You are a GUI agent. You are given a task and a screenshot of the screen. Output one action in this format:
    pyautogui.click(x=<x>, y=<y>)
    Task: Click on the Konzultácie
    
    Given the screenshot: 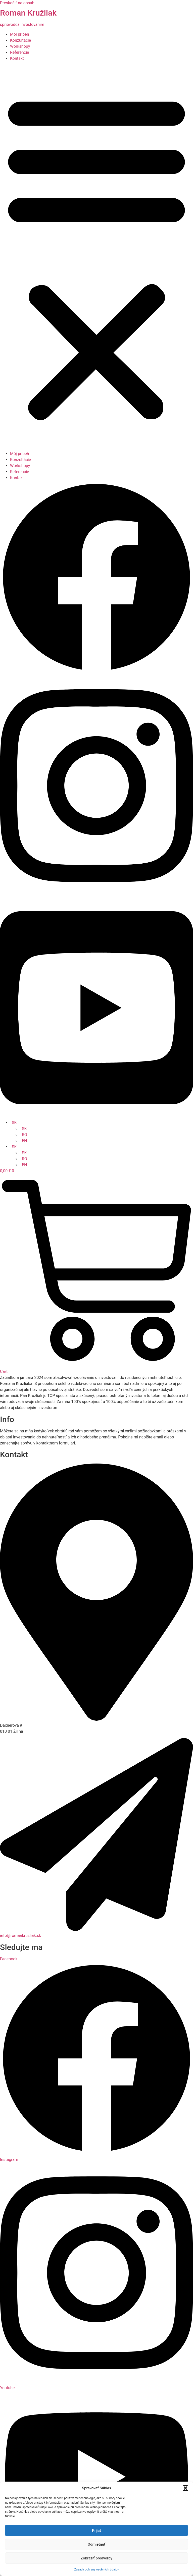 What is the action you would take?
    pyautogui.click(x=20, y=40)
    